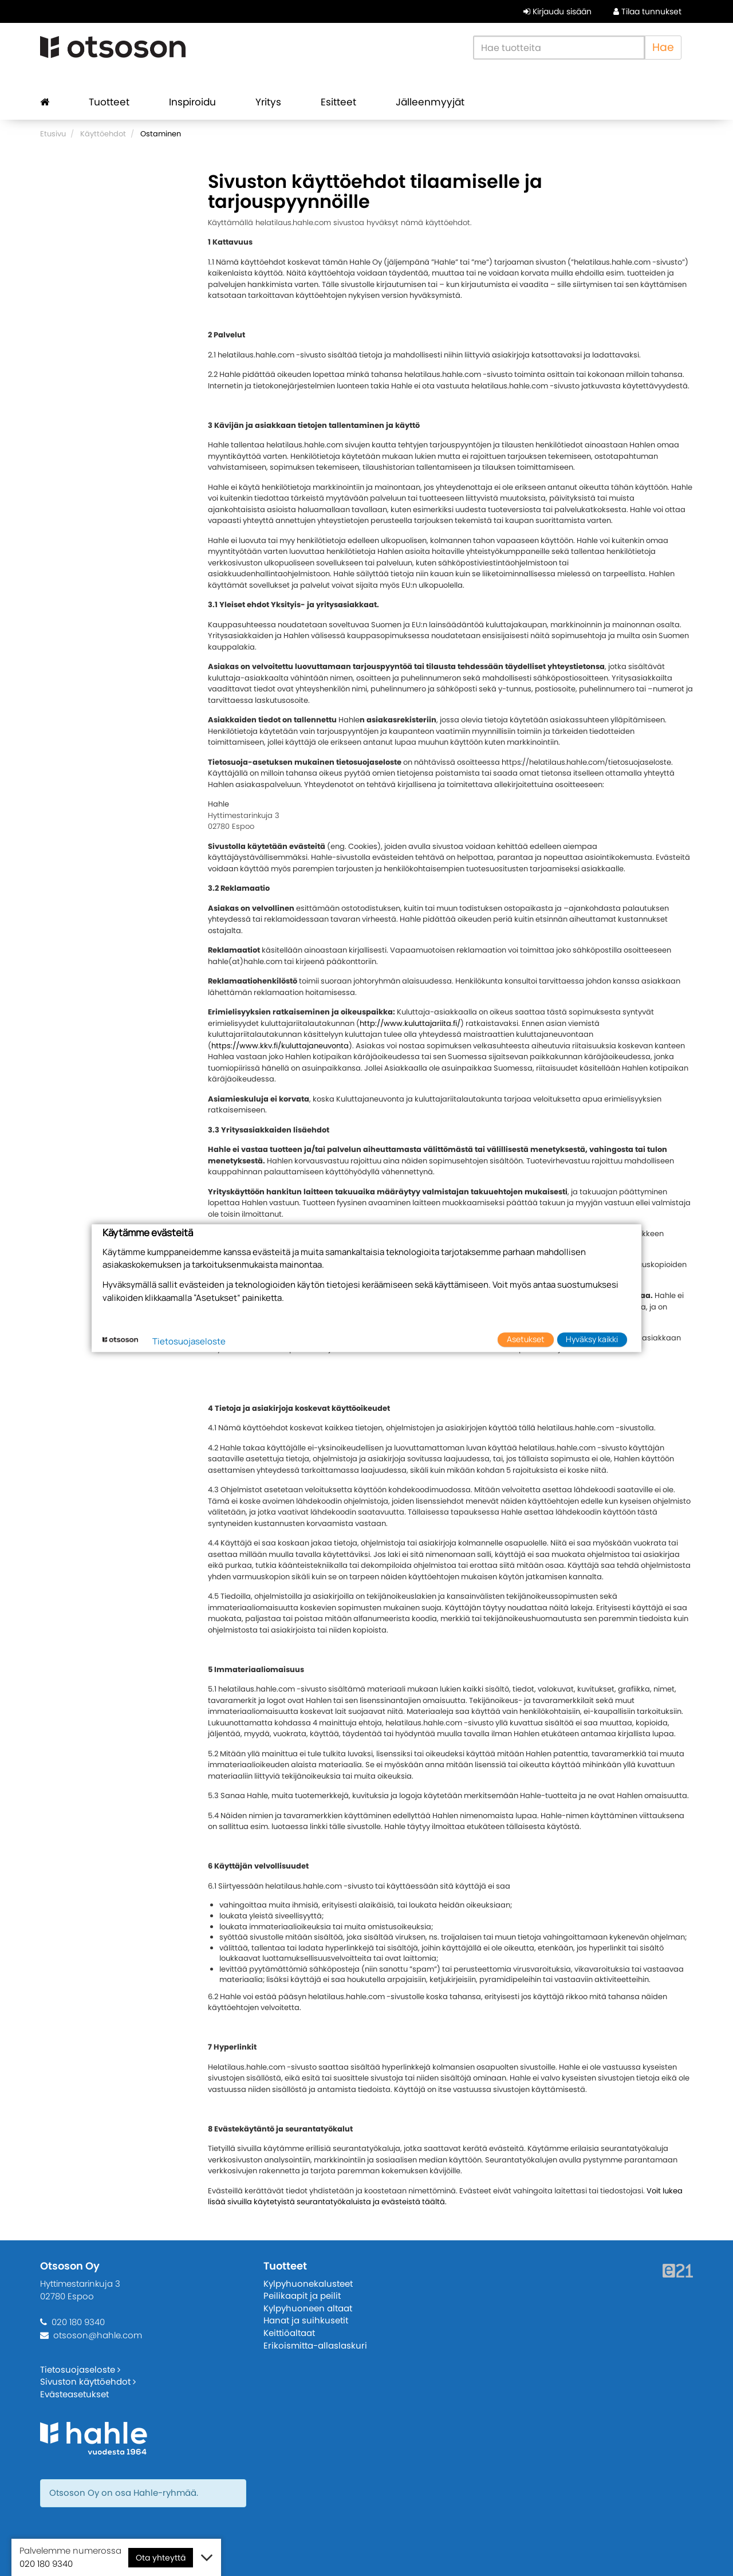 The width and height of the screenshot is (733, 2576). I want to click on Hyväksy kaikki [button], so click(592, 1339).